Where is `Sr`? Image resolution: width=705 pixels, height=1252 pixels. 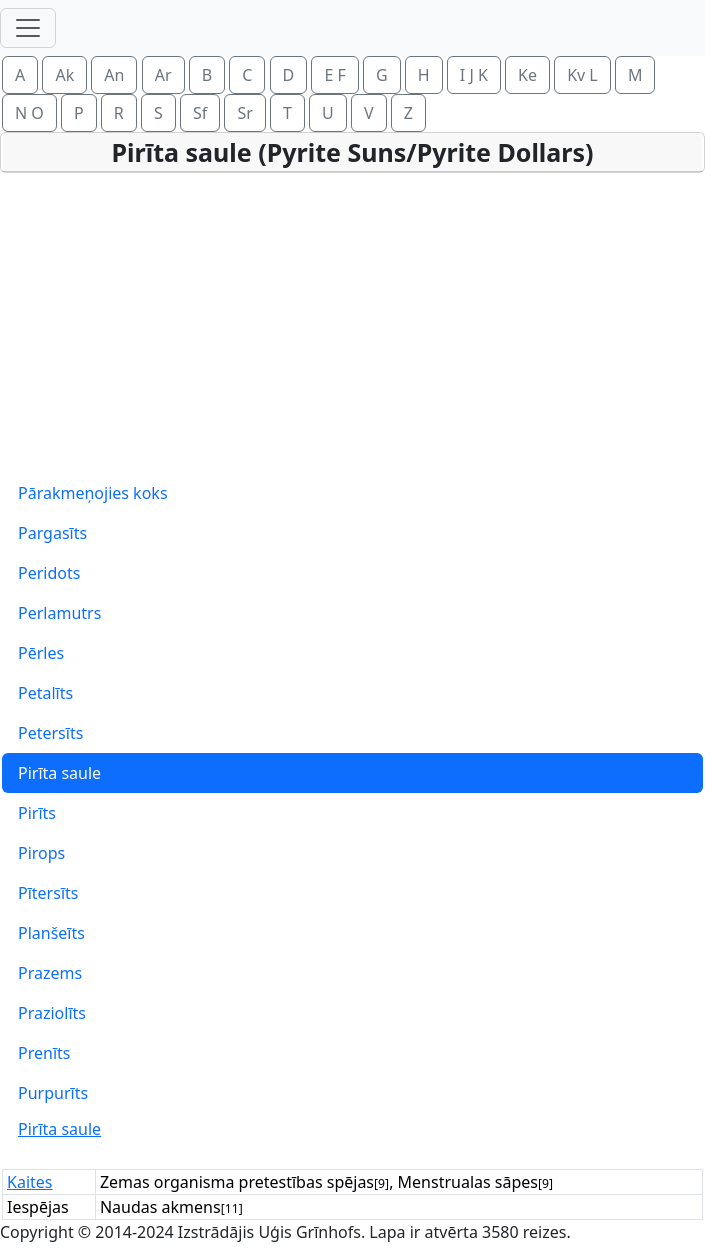 Sr is located at coordinates (244, 113).